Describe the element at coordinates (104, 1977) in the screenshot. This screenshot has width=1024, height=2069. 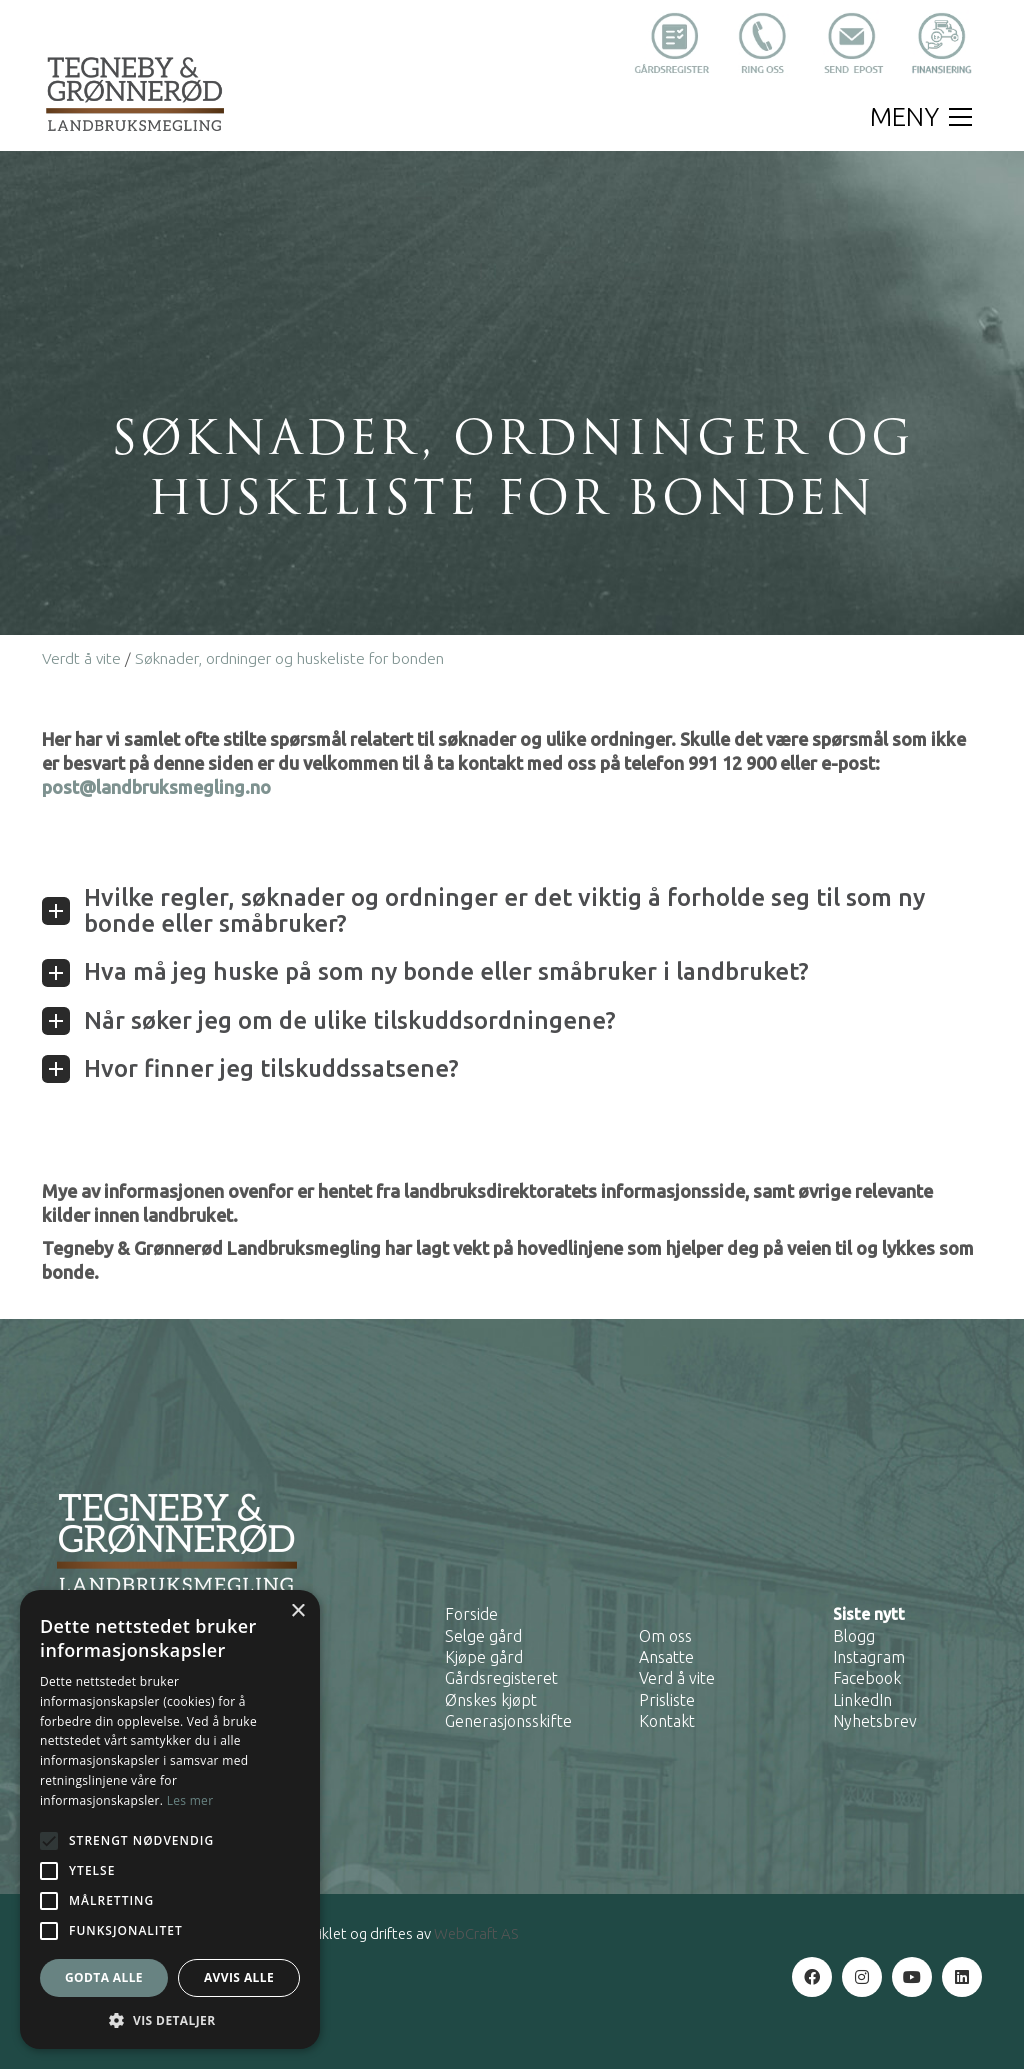
I see `Godta alle [button]` at that location.